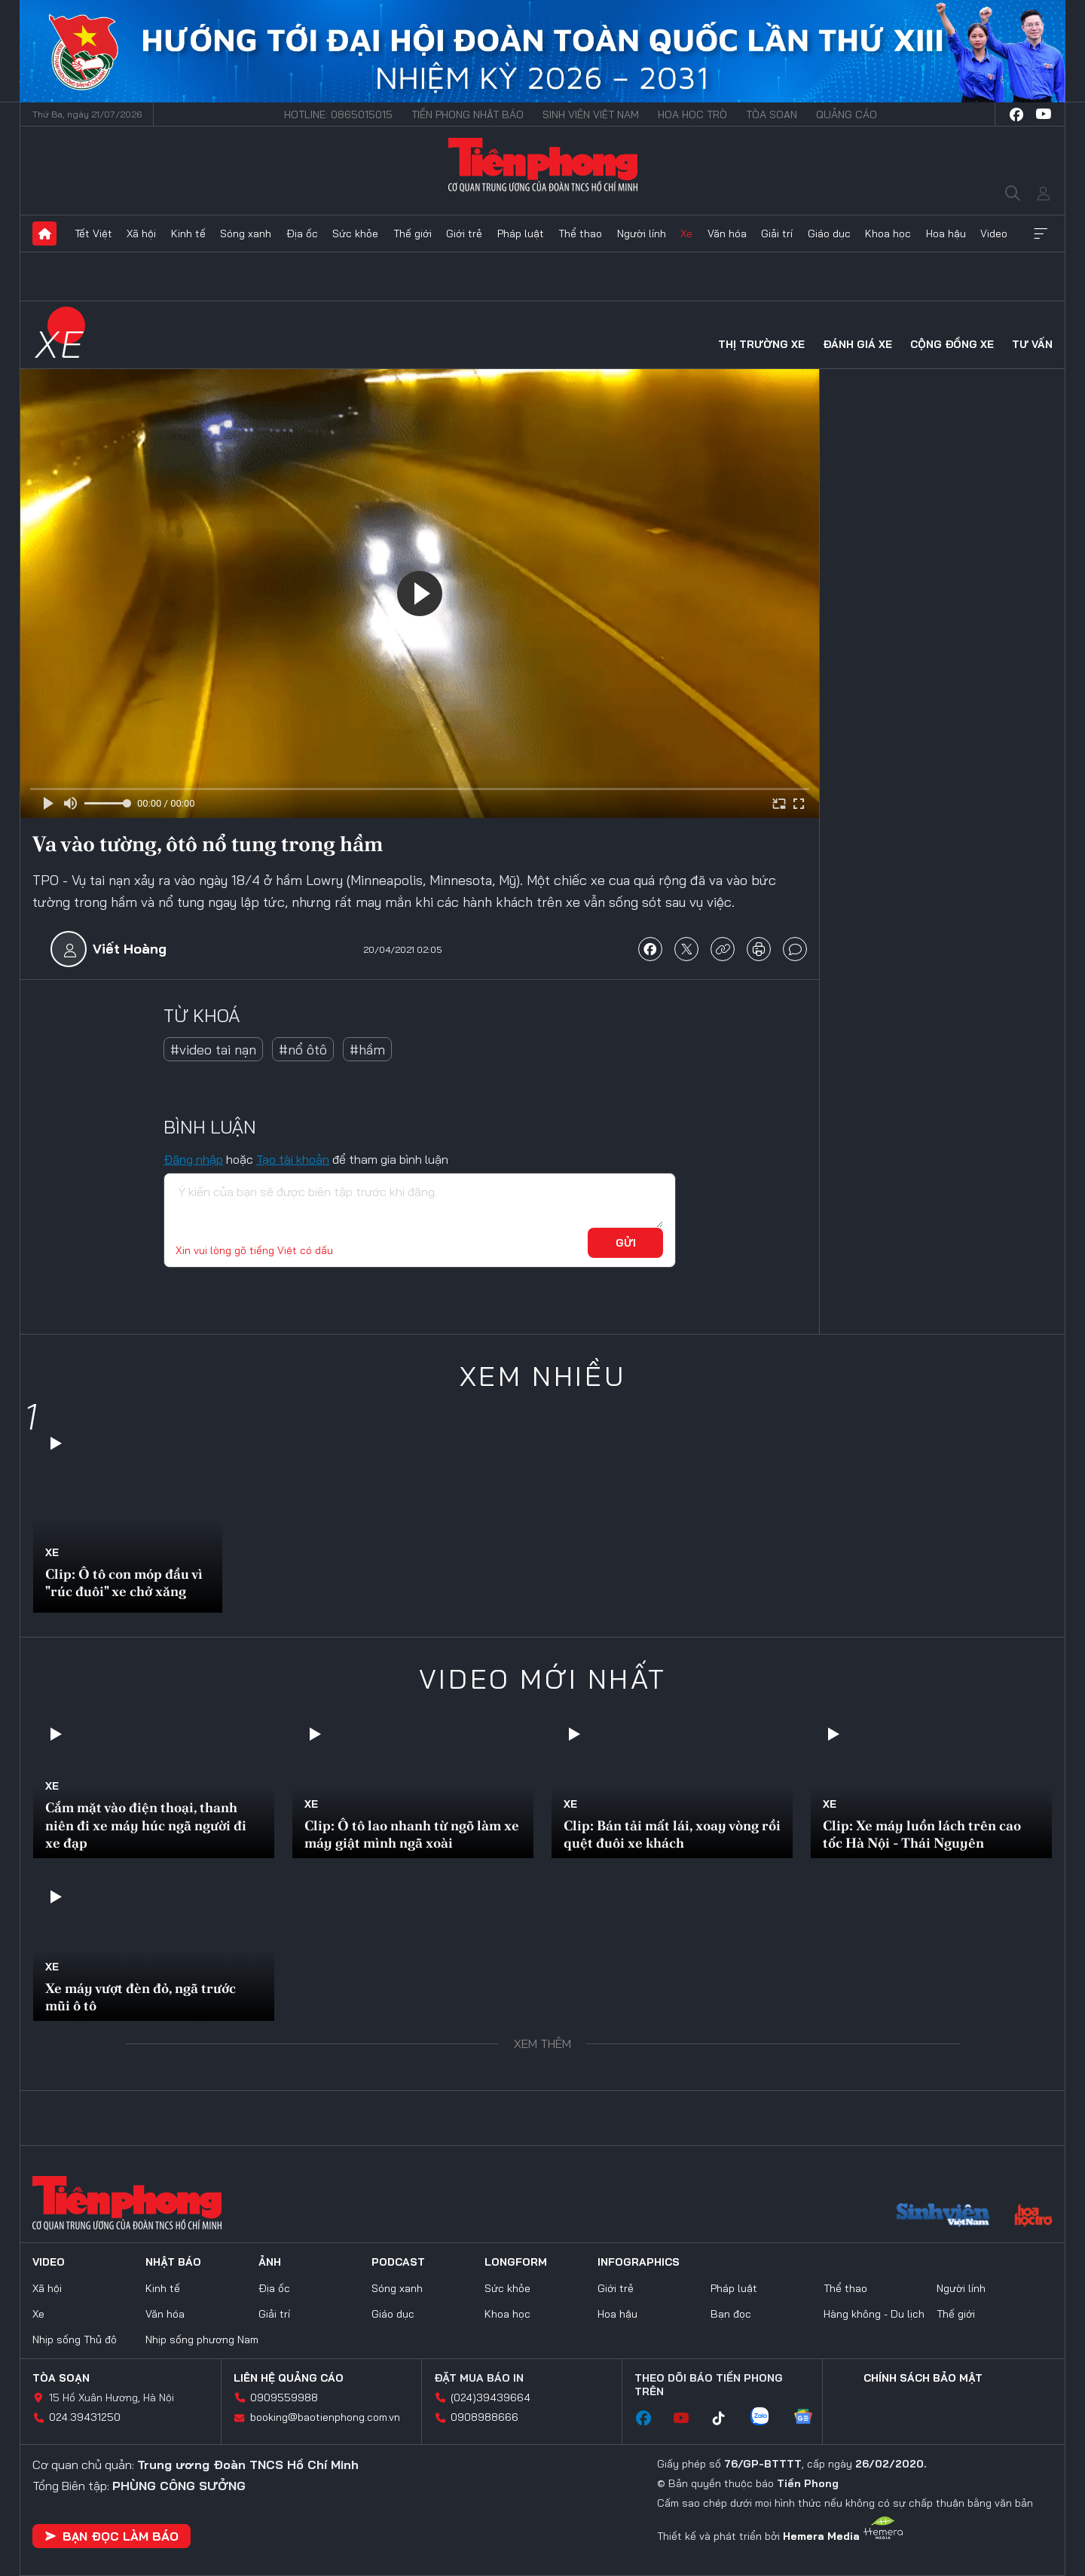  What do you see at coordinates (857, 344) in the screenshot?
I see `Đánh giá xe` at bounding box center [857, 344].